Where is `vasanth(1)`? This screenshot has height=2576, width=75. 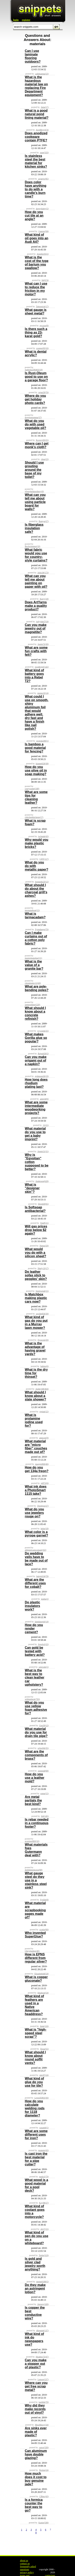 vasanth(1) is located at coordinates (44, 2127).